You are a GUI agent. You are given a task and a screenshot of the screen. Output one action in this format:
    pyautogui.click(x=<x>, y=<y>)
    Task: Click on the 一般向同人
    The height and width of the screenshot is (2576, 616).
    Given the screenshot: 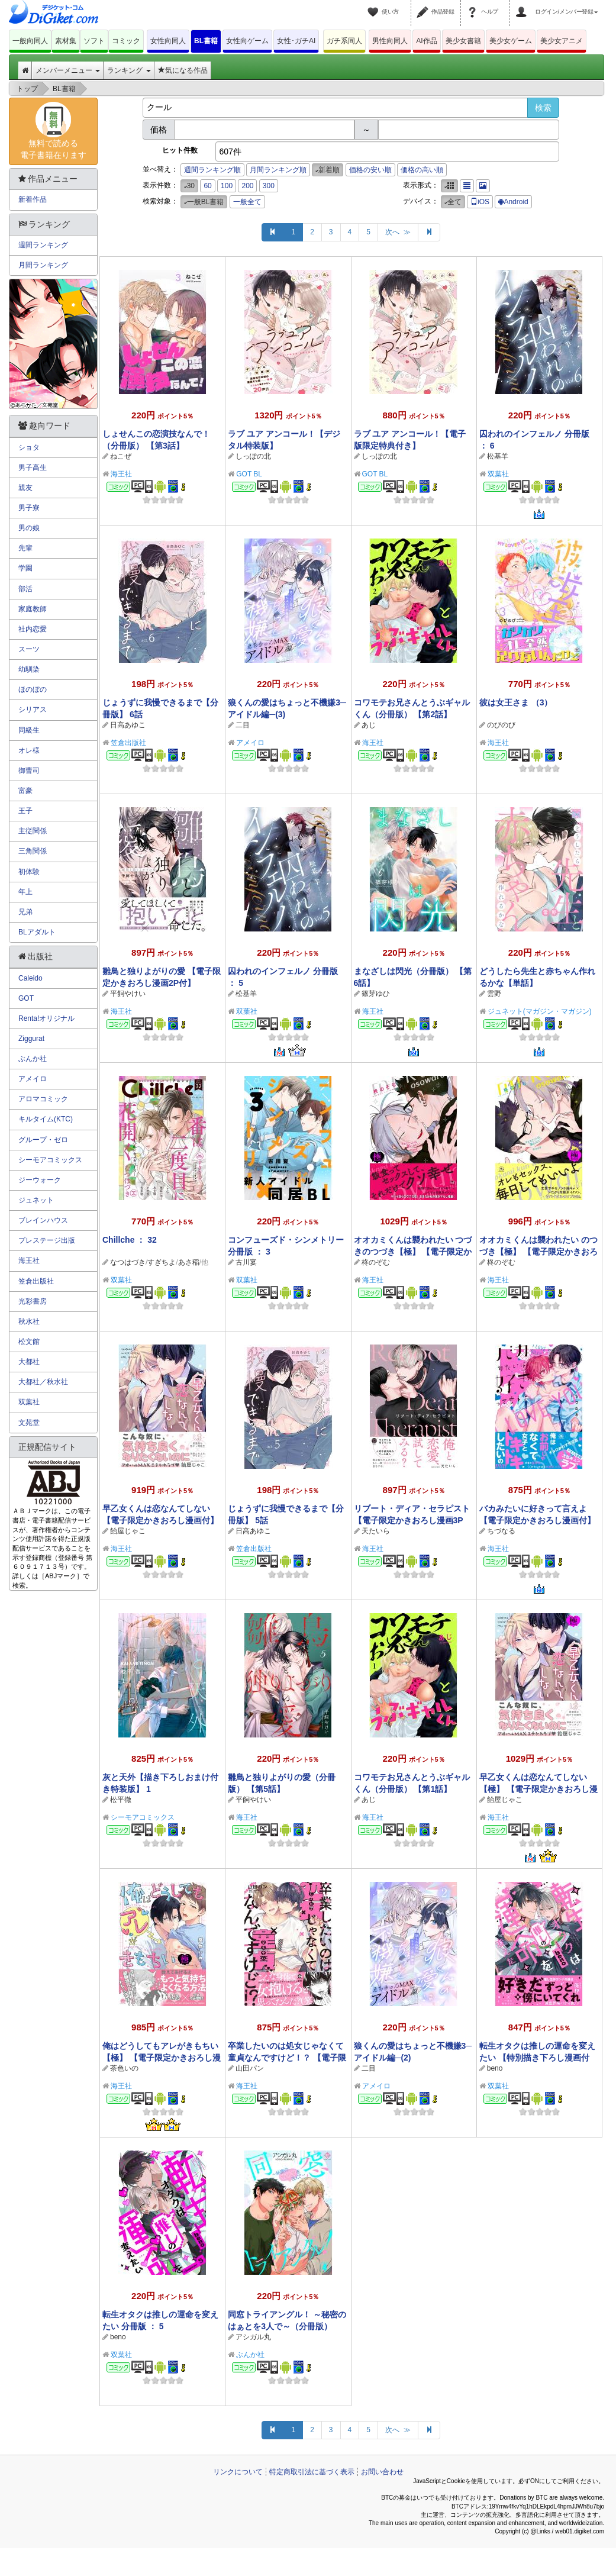 What is the action you would take?
    pyautogui.click(x=30, y=41)
    